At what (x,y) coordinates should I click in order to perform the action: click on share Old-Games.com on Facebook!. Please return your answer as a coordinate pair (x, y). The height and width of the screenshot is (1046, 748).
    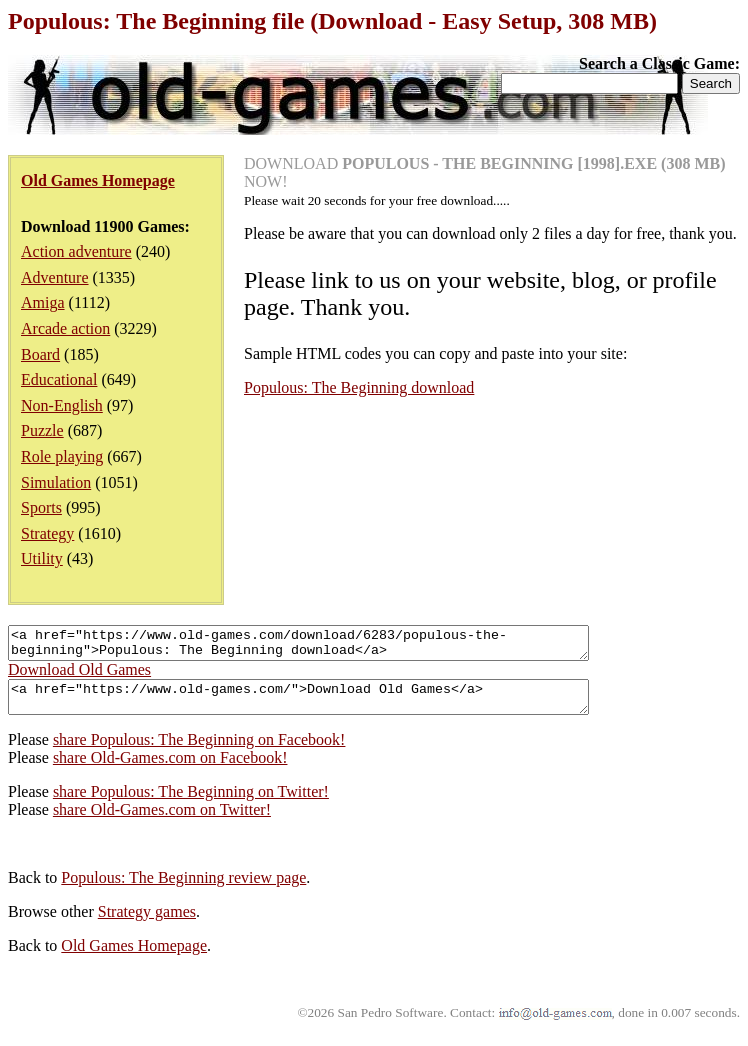
    Looking at the image, I should click on (170, 769).